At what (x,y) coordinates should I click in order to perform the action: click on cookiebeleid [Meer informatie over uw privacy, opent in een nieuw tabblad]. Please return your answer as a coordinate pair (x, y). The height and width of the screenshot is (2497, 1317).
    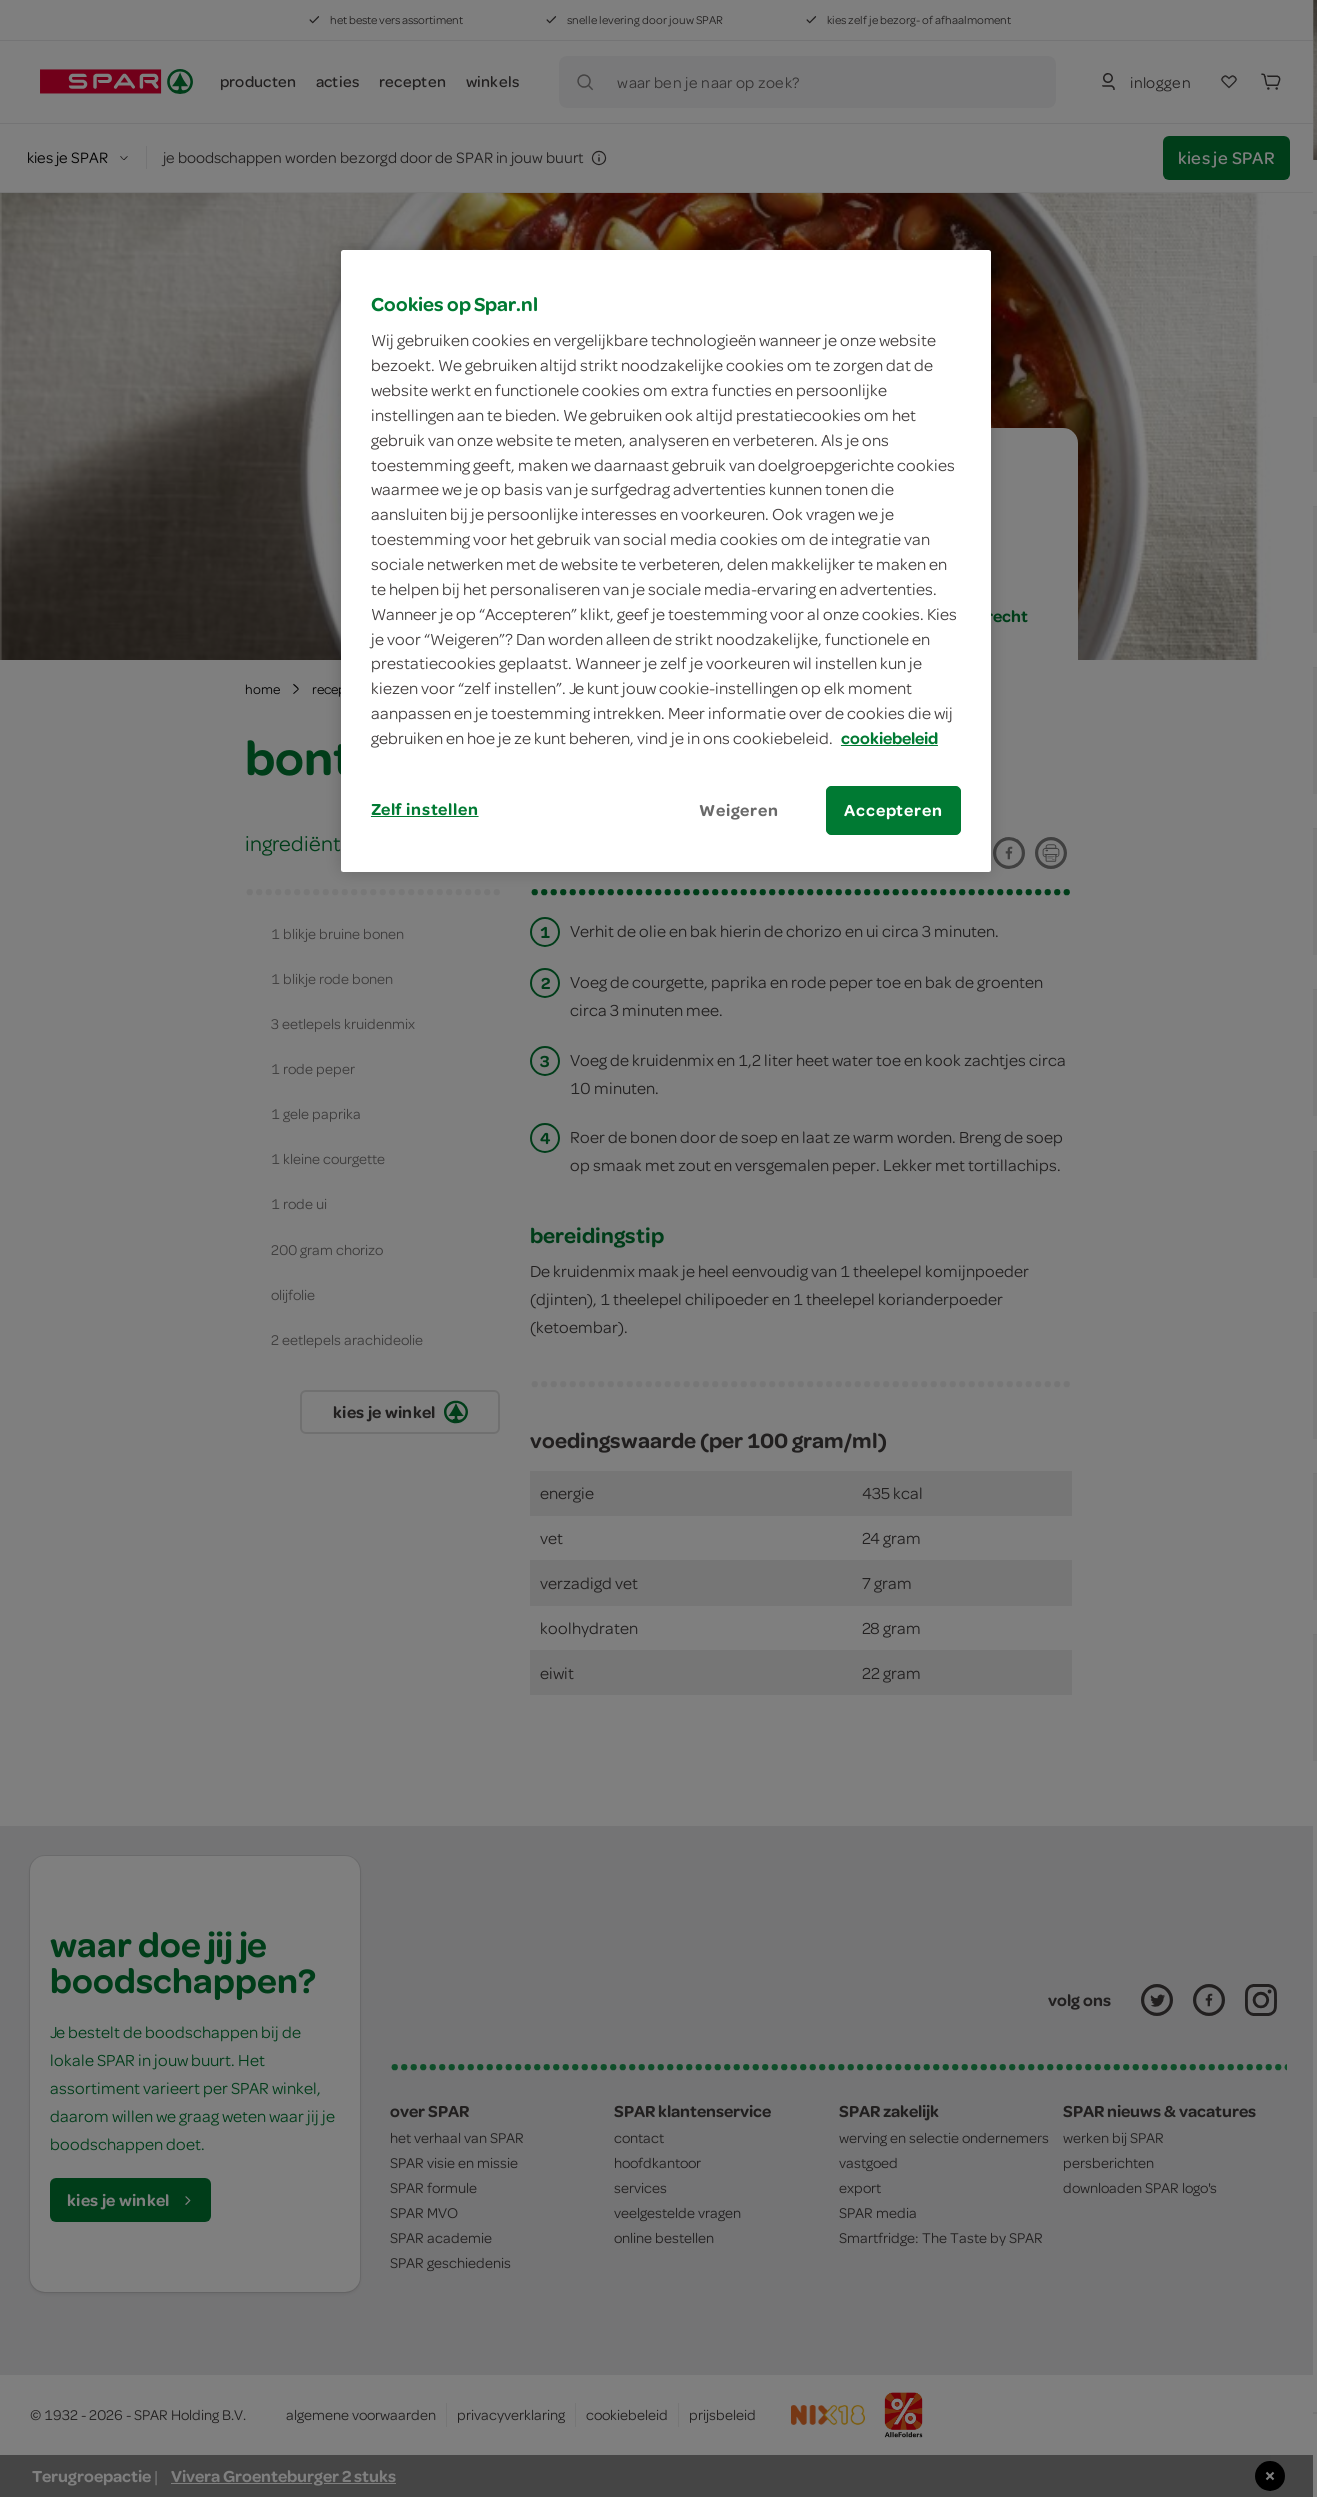
    Looking at the image, I should click on (889, 738).